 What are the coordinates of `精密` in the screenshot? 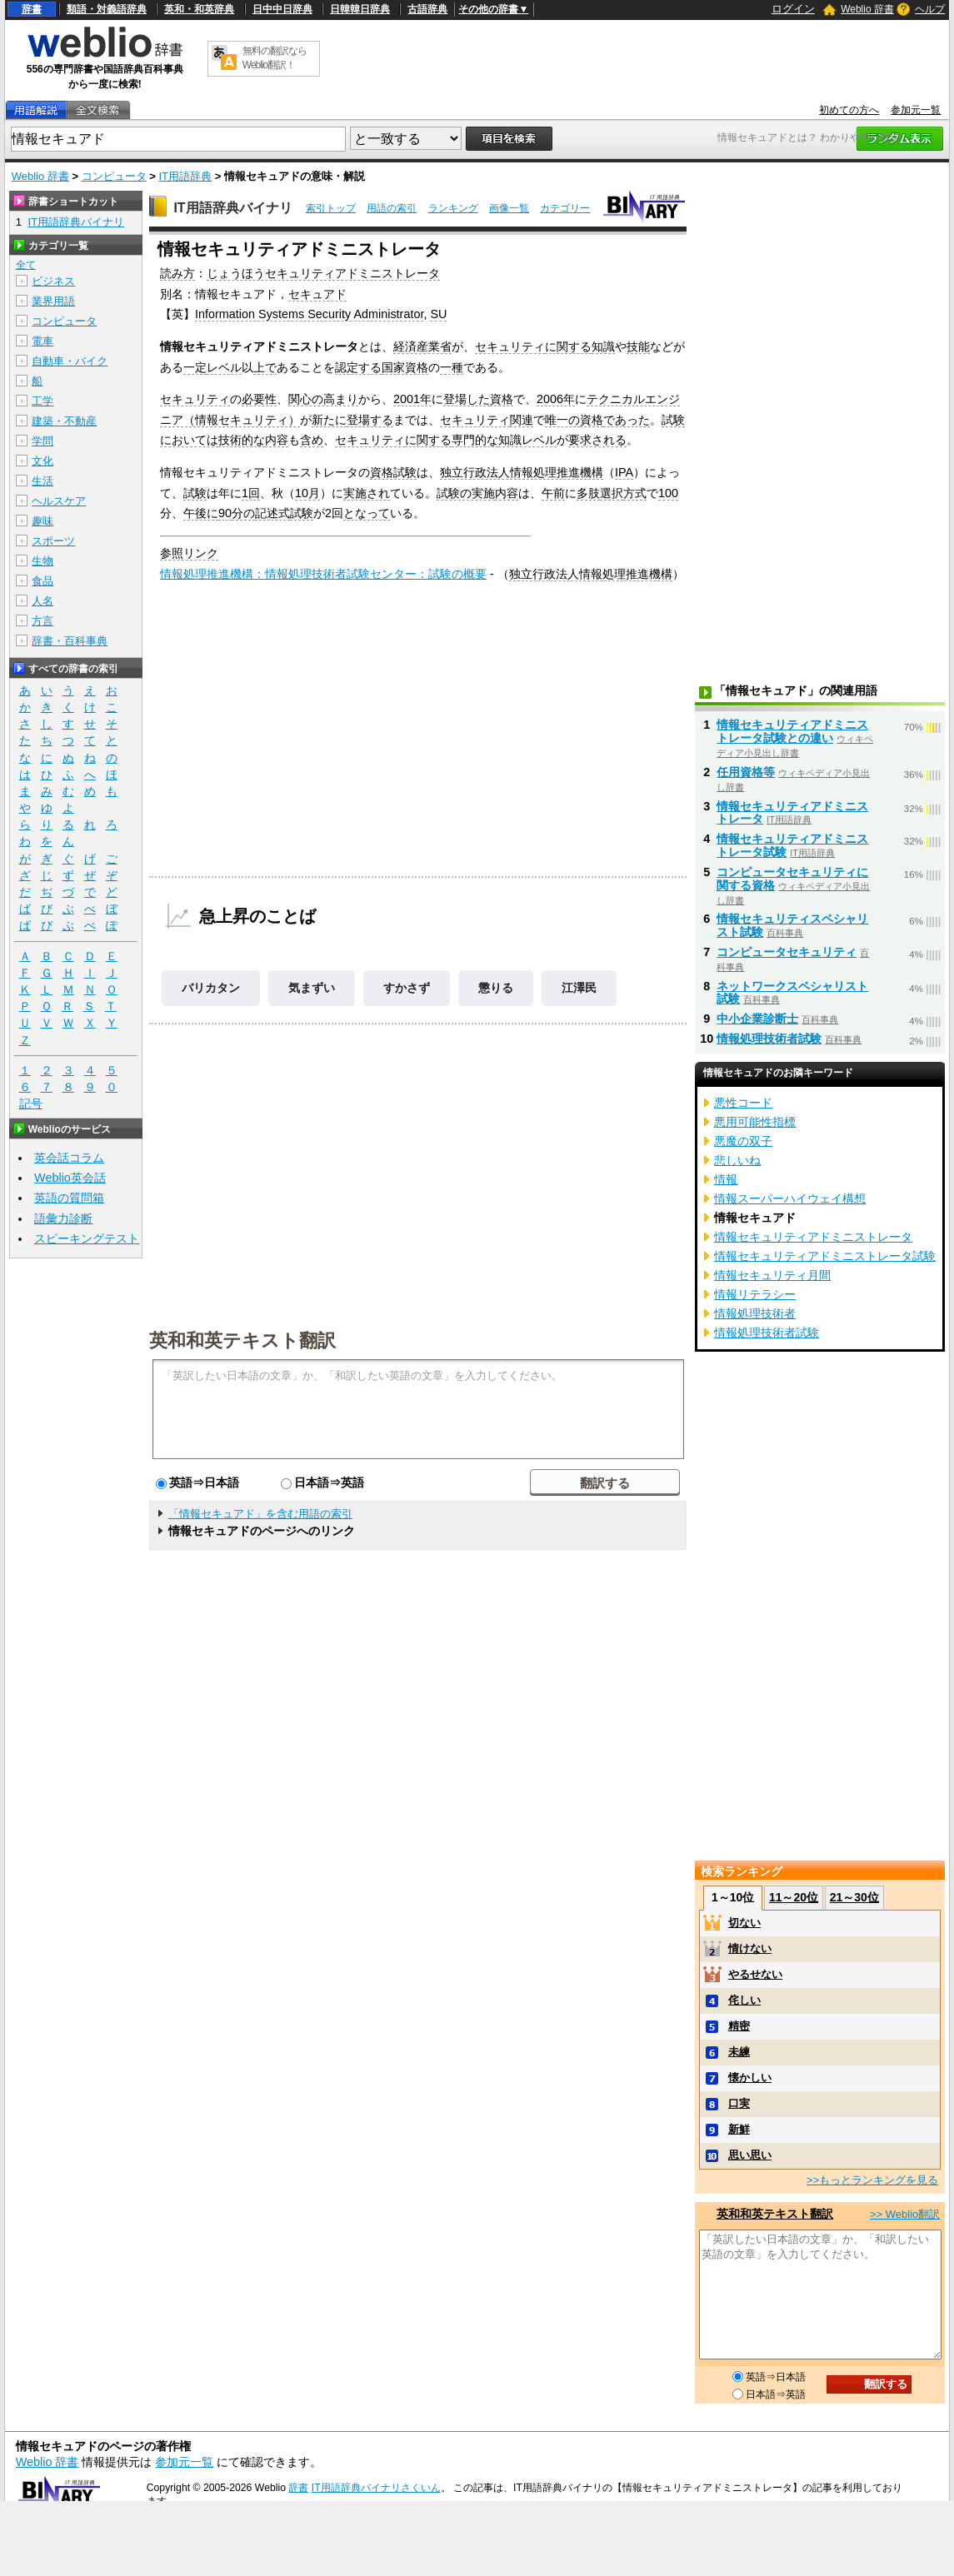 It's located at (739, 2026).